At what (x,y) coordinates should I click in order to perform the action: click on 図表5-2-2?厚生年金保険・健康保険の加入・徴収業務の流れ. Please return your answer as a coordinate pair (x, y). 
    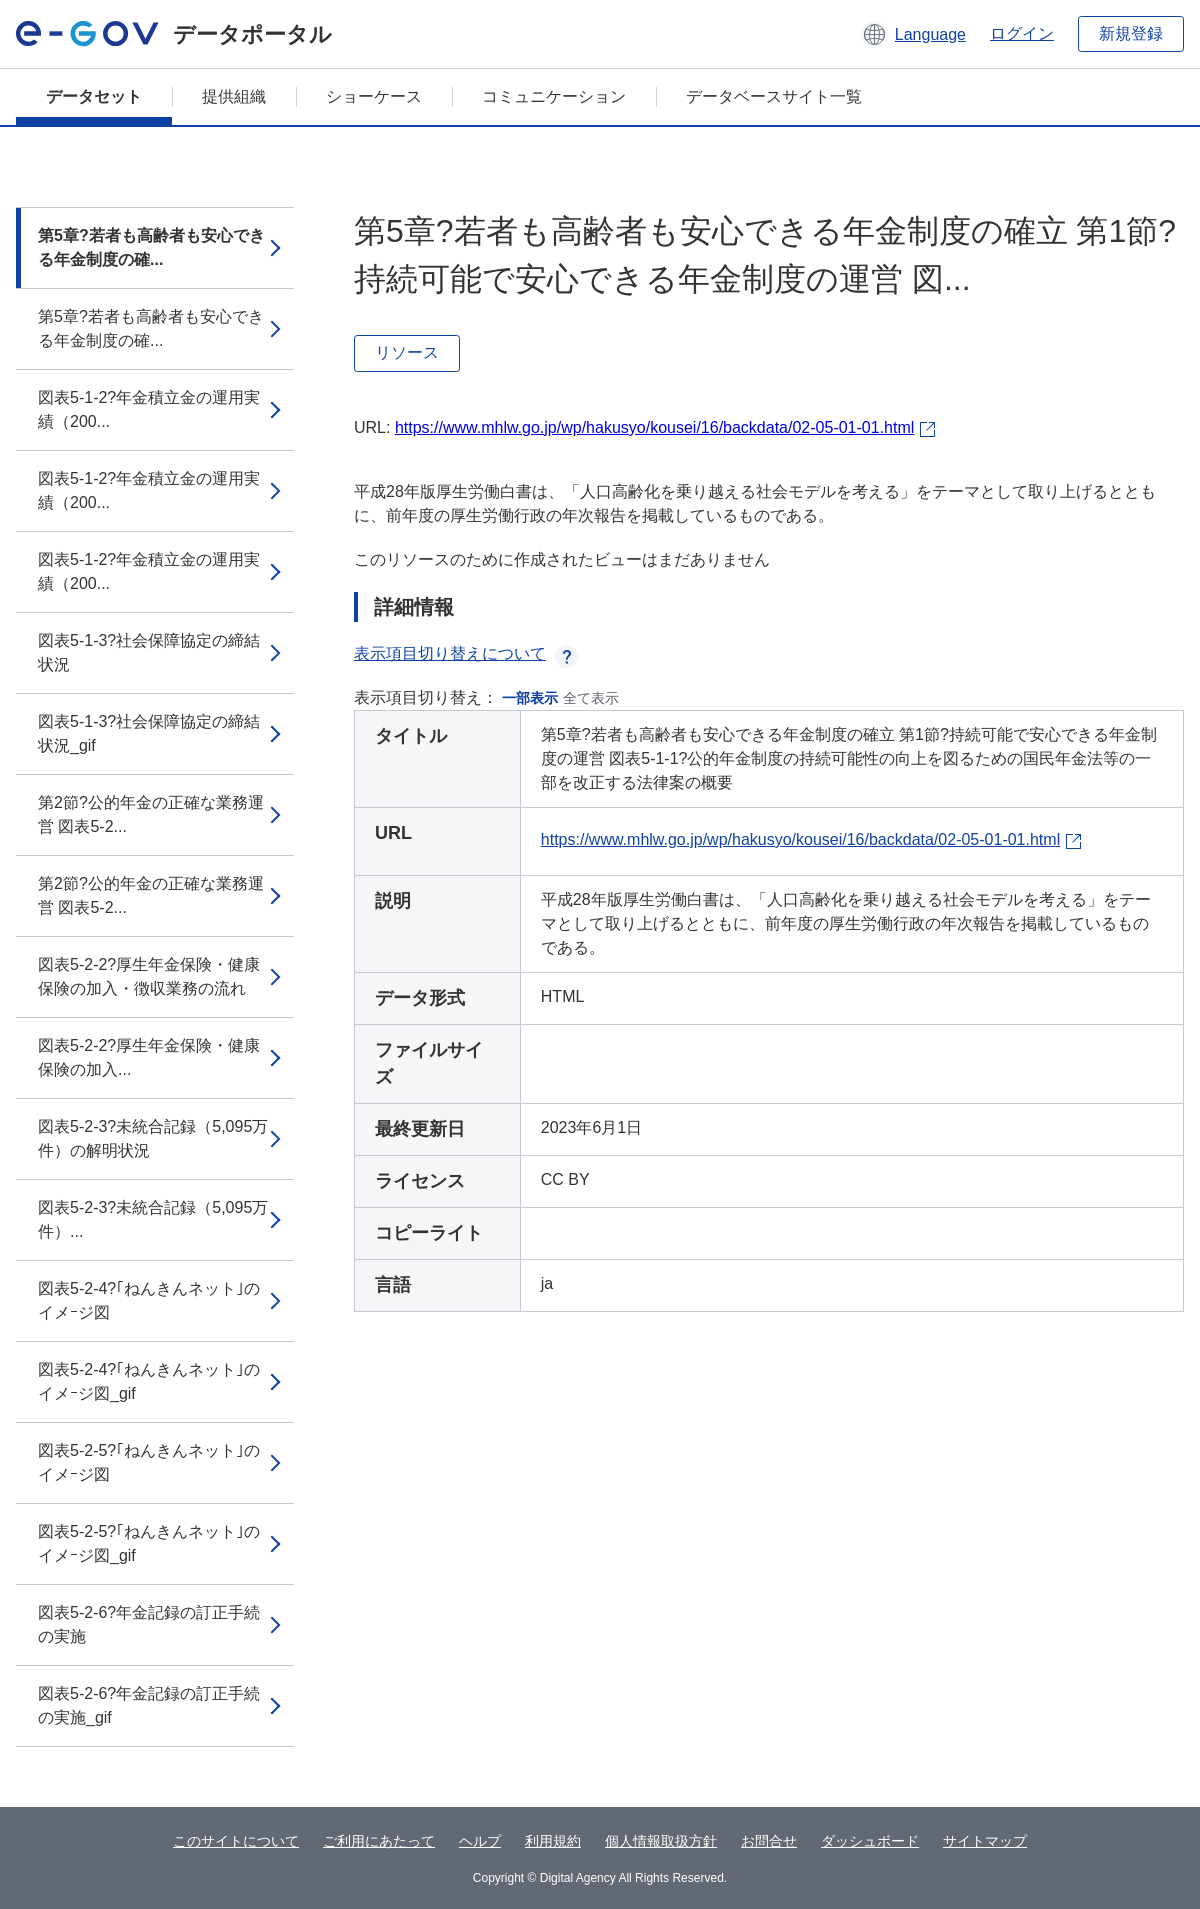
    Looking at the image, I should click on (149, 976).